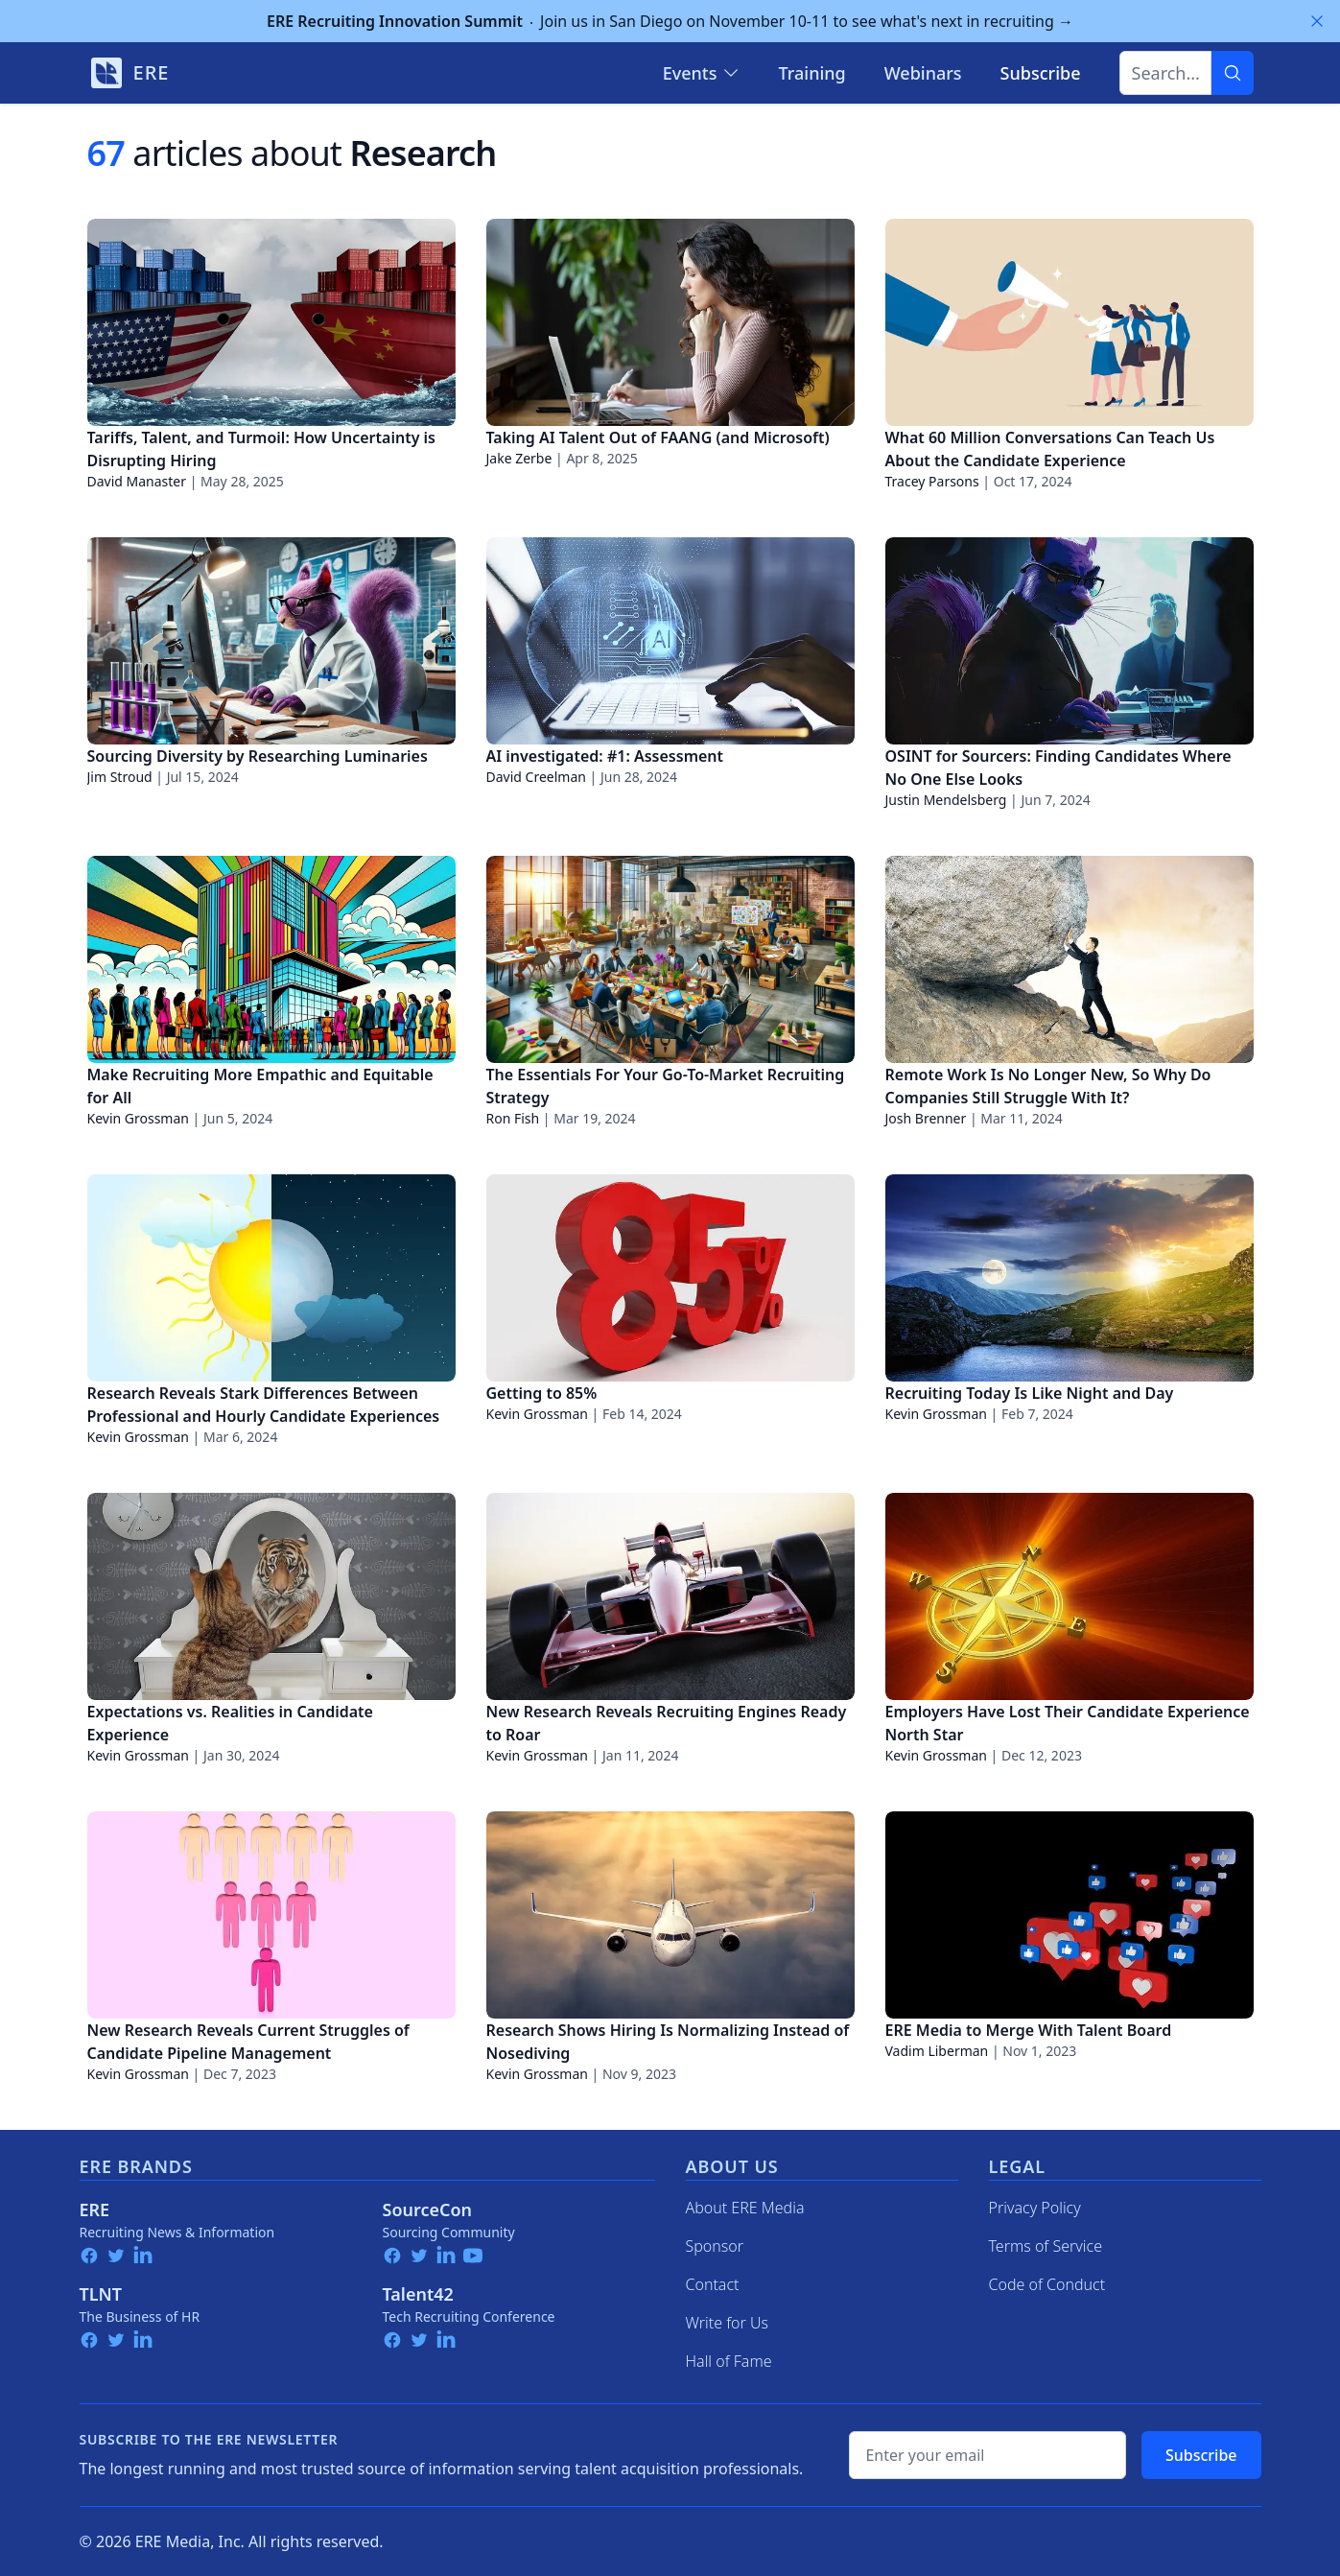 The width and height of the screenshot is (1340, 2576). What do you see at coordinates (1069, 1915) in the screenshot?
I see `[ERE Media to Merge With Talent Board]` at bounding box center [1069, 1915].